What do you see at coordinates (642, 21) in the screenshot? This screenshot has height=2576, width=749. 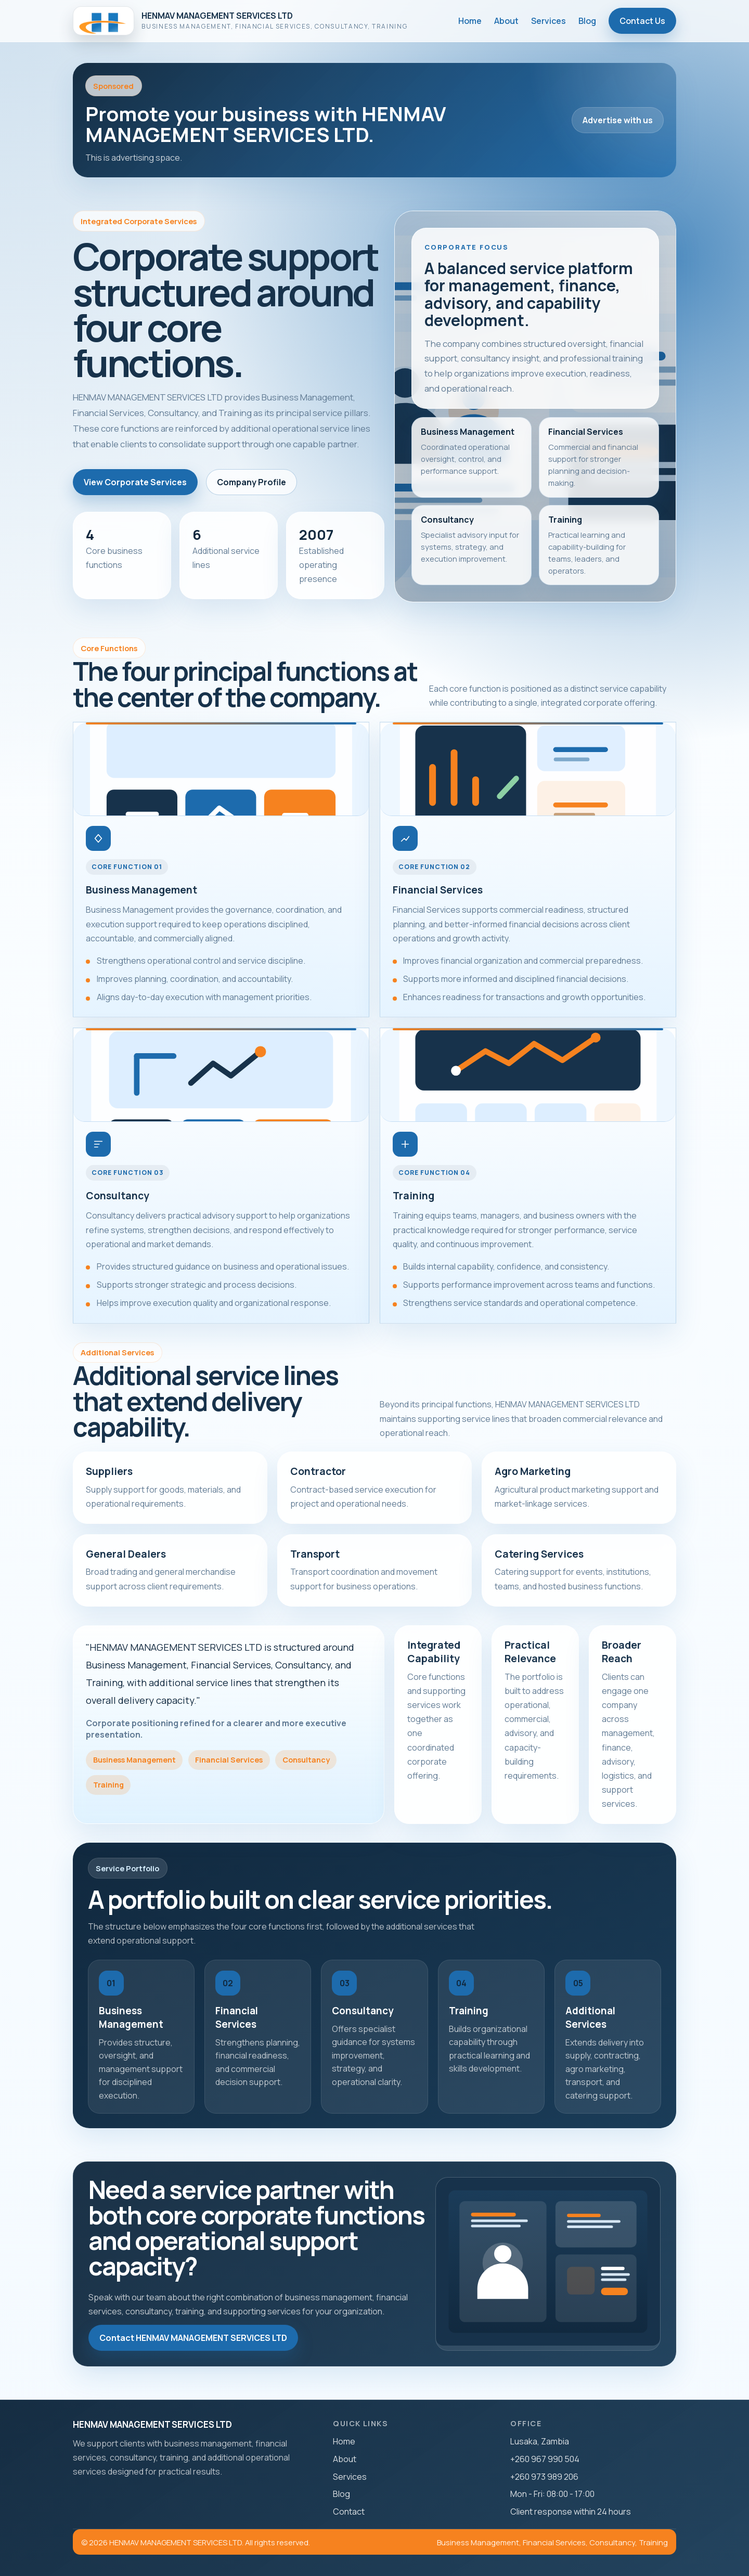 I see `Contact Us` at bounding box center [642, 21].